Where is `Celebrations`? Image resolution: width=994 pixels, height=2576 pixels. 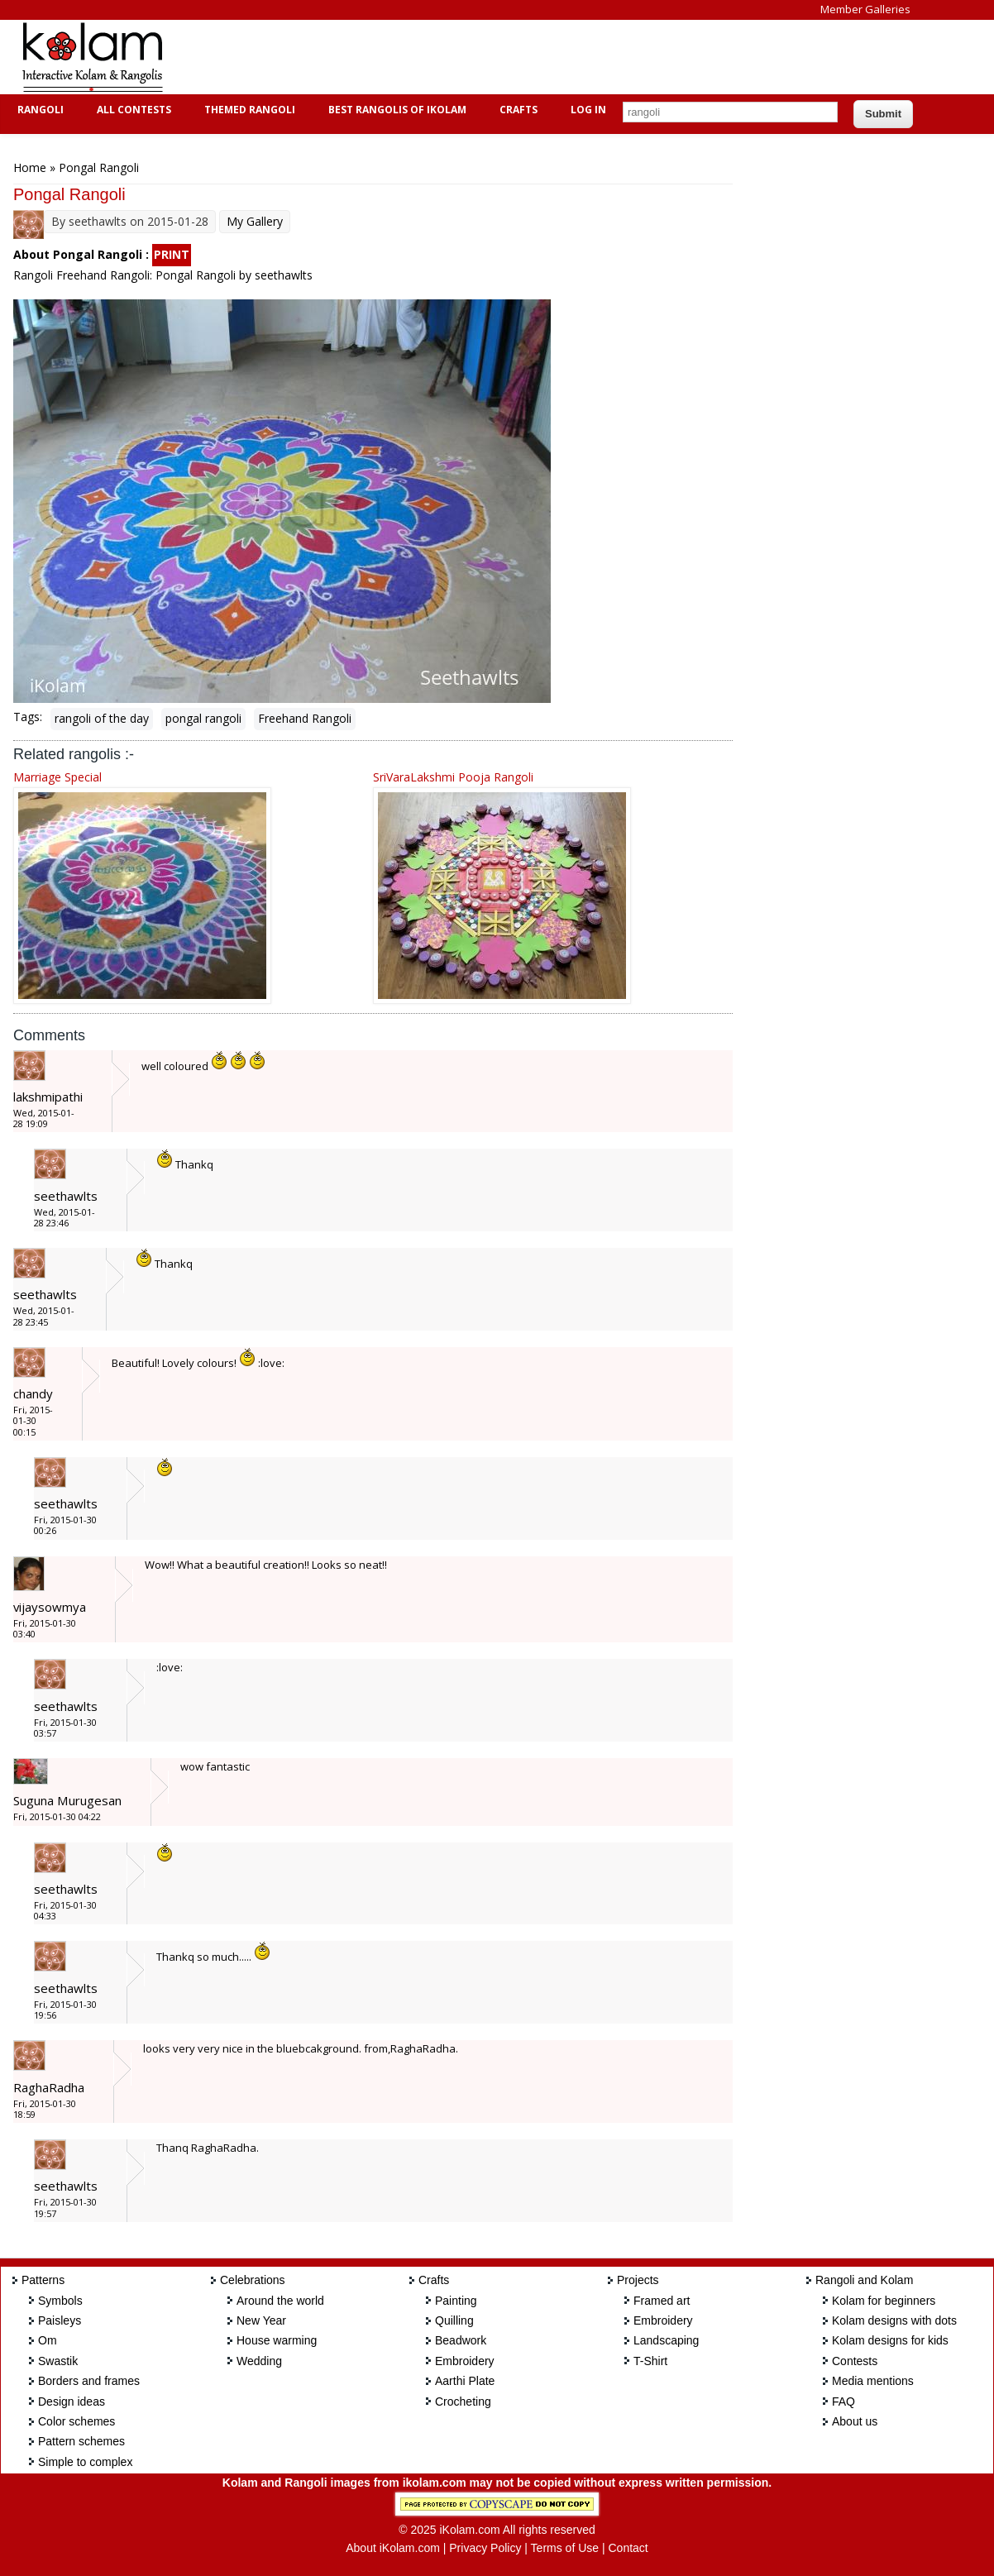
Celebrations is located at coordinates (252, 2280).